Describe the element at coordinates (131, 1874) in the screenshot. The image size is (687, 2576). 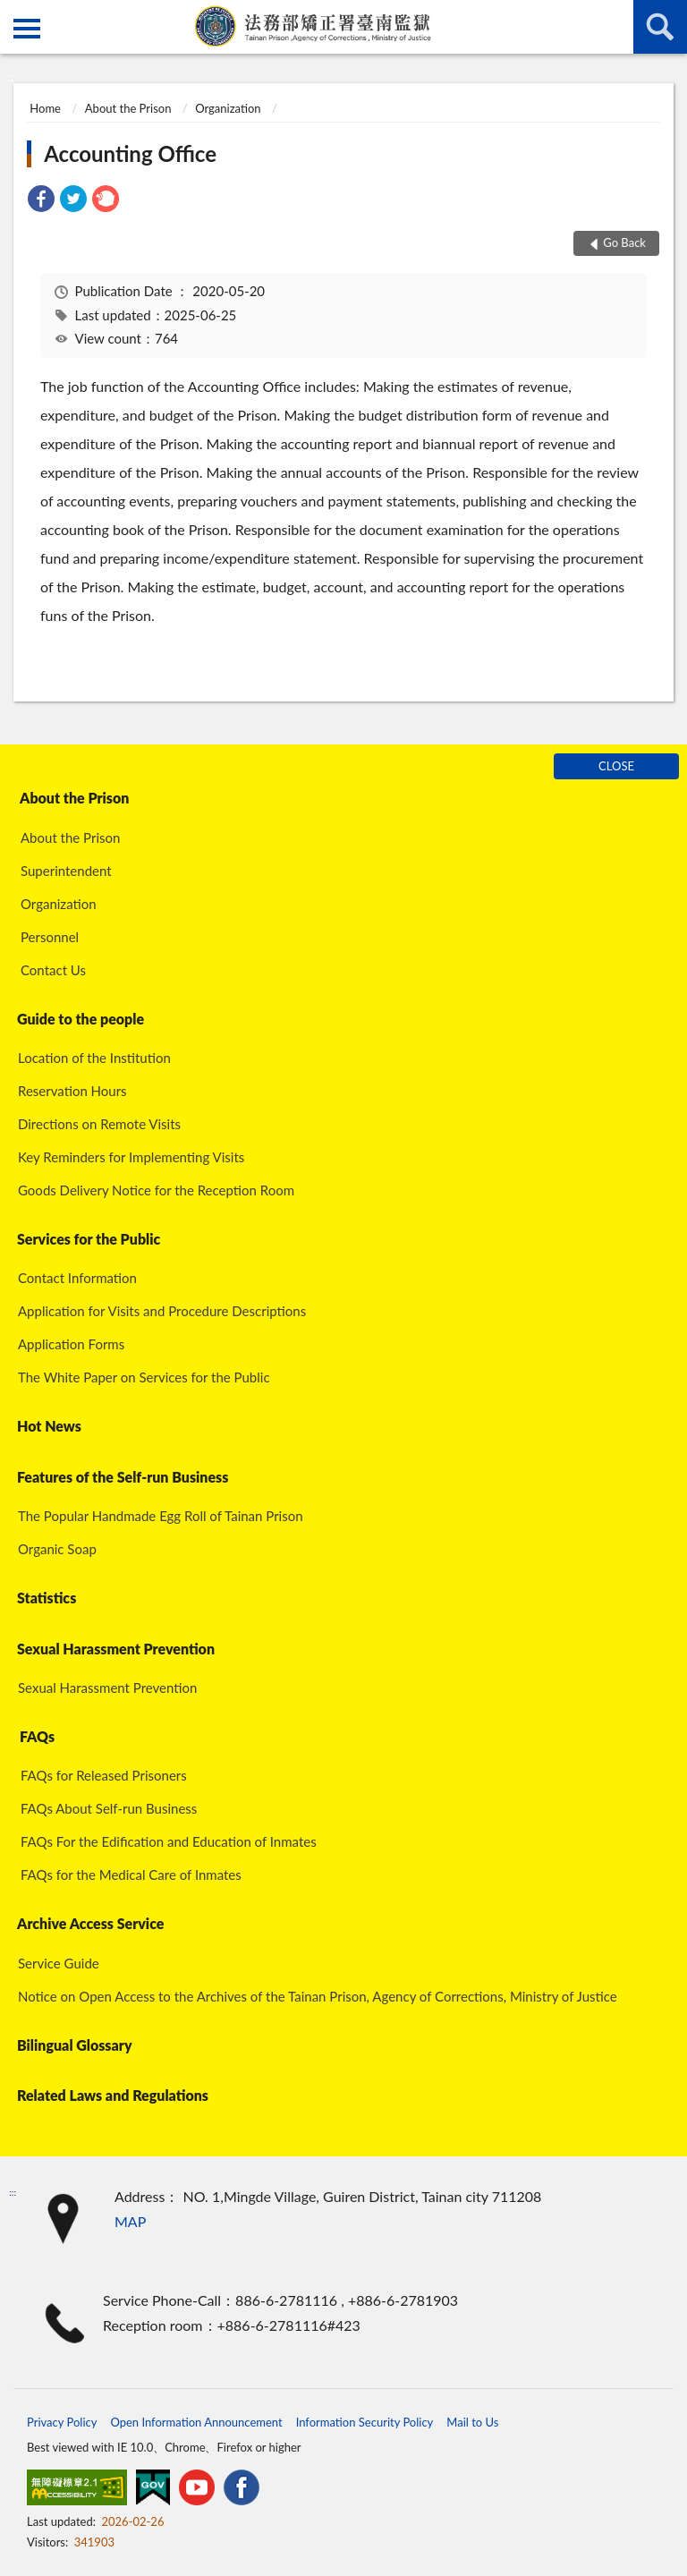
I see `FAQs for the Medical Care of Inmates` at that location.